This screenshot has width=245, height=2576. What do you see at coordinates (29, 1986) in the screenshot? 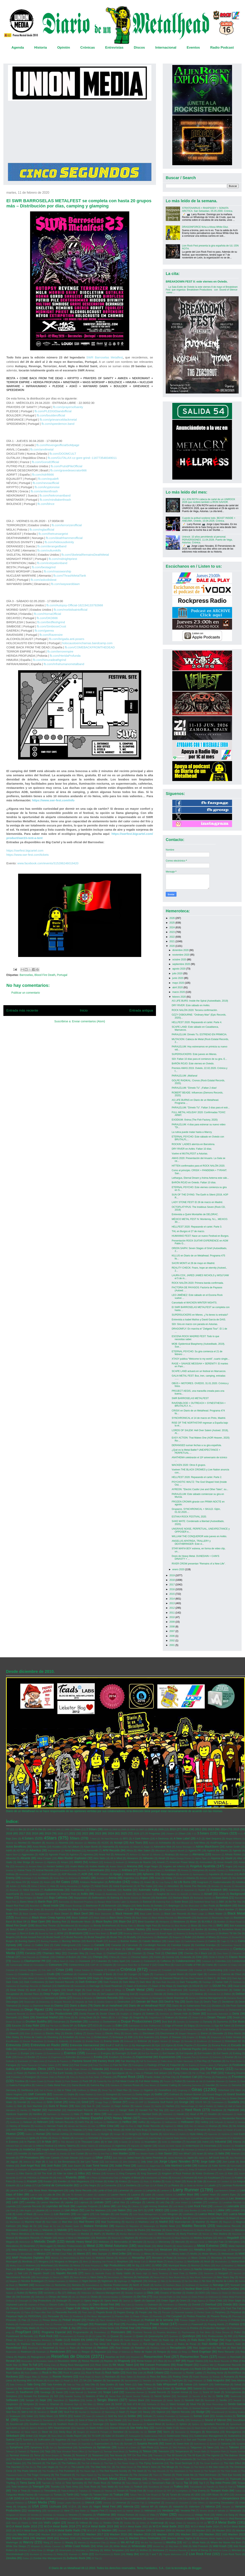
I see `DarkSign Records` at bounding box center [29, 1986].